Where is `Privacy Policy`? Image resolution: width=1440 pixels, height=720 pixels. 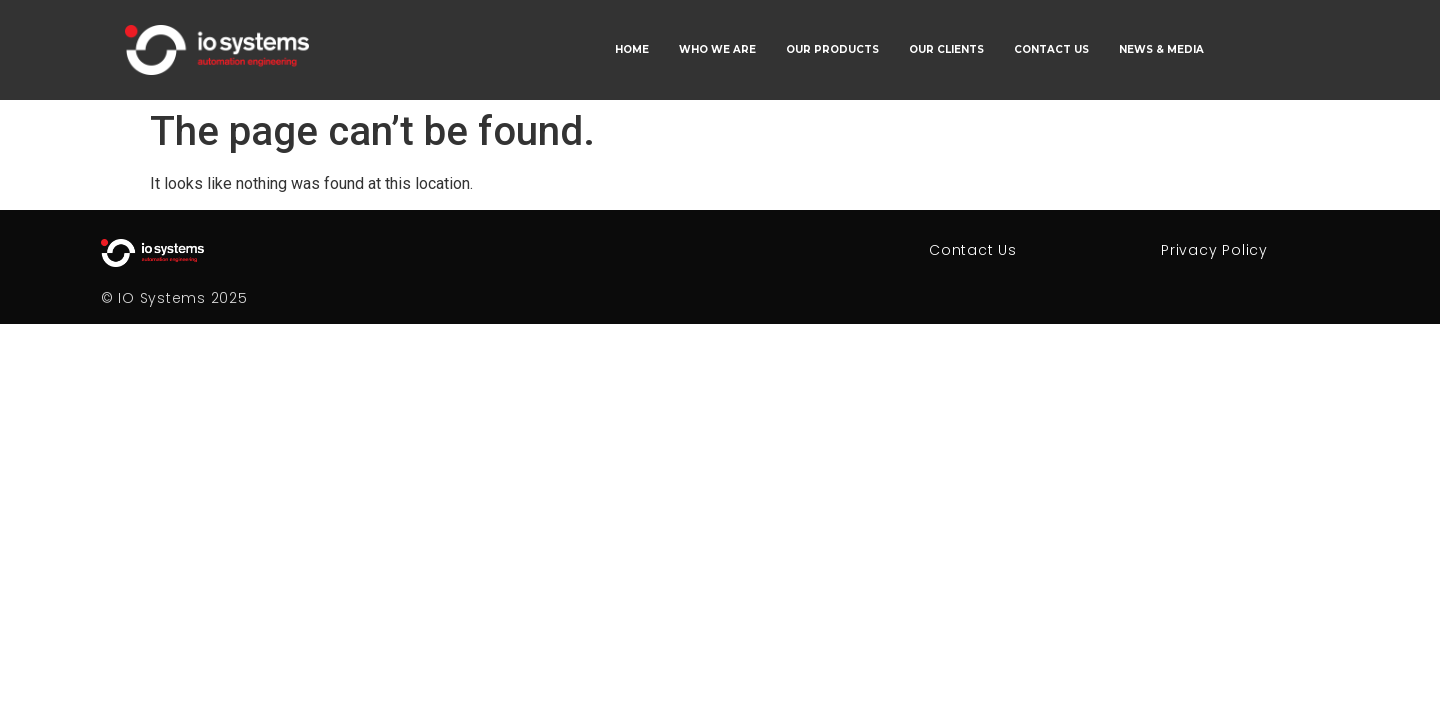
Privacy Policy is located at coordinates (1214, 250).